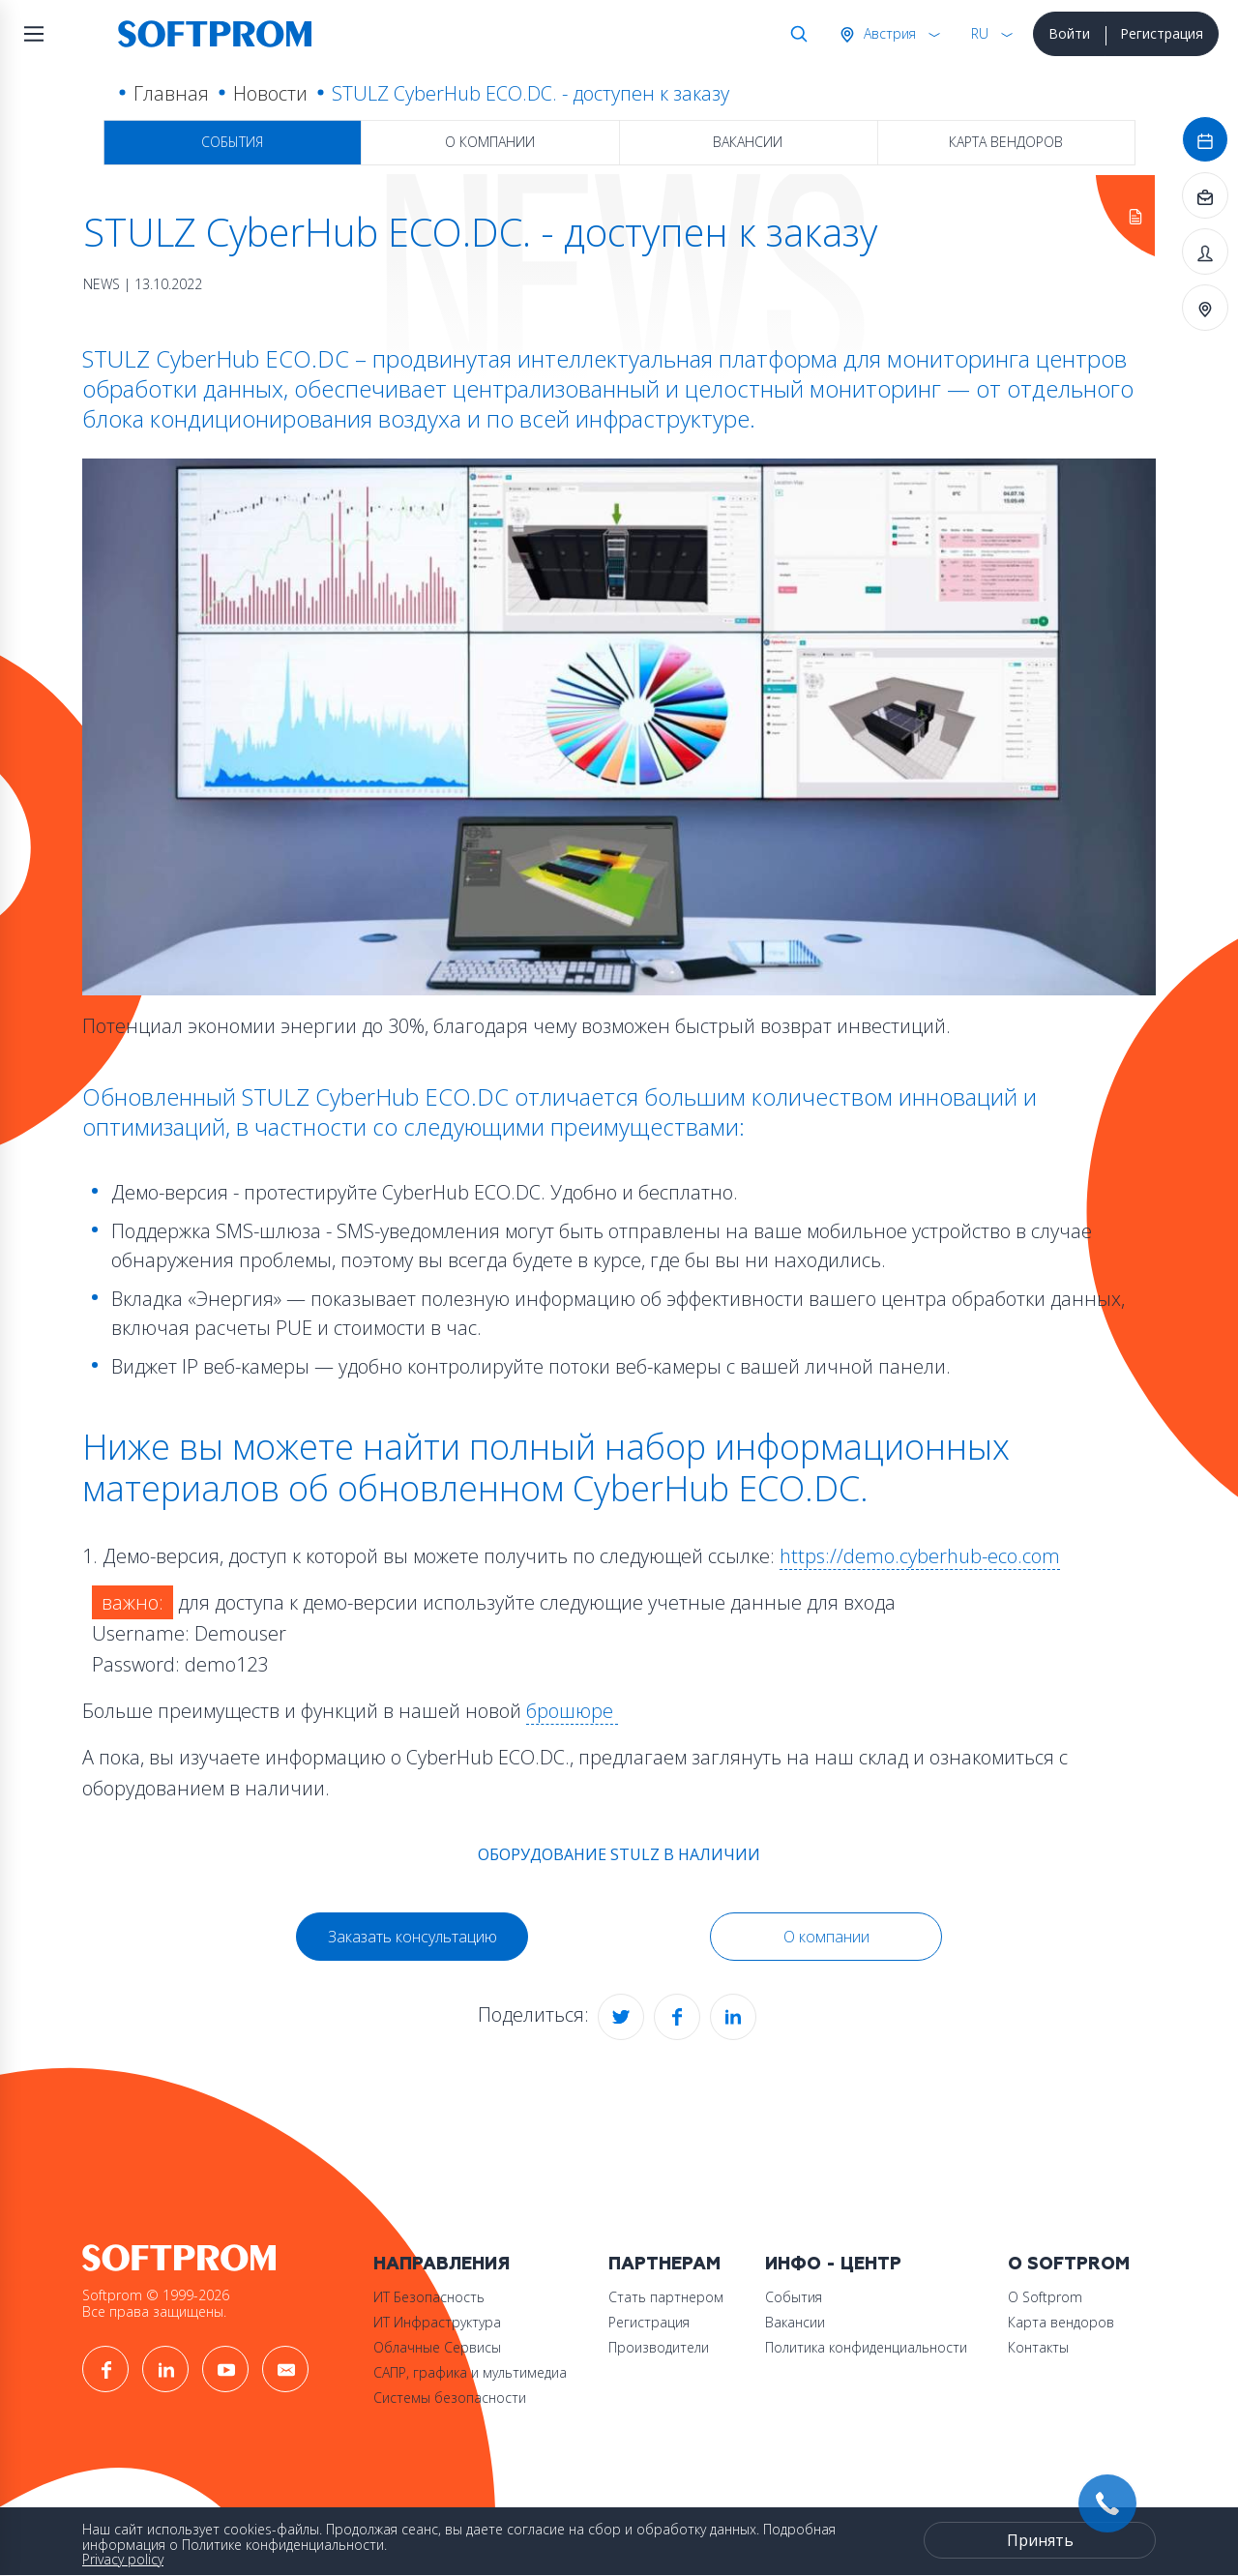 Image resolution: width=1238 pixels, height=2576 pixels. I want to click on События, so click(232, 142).